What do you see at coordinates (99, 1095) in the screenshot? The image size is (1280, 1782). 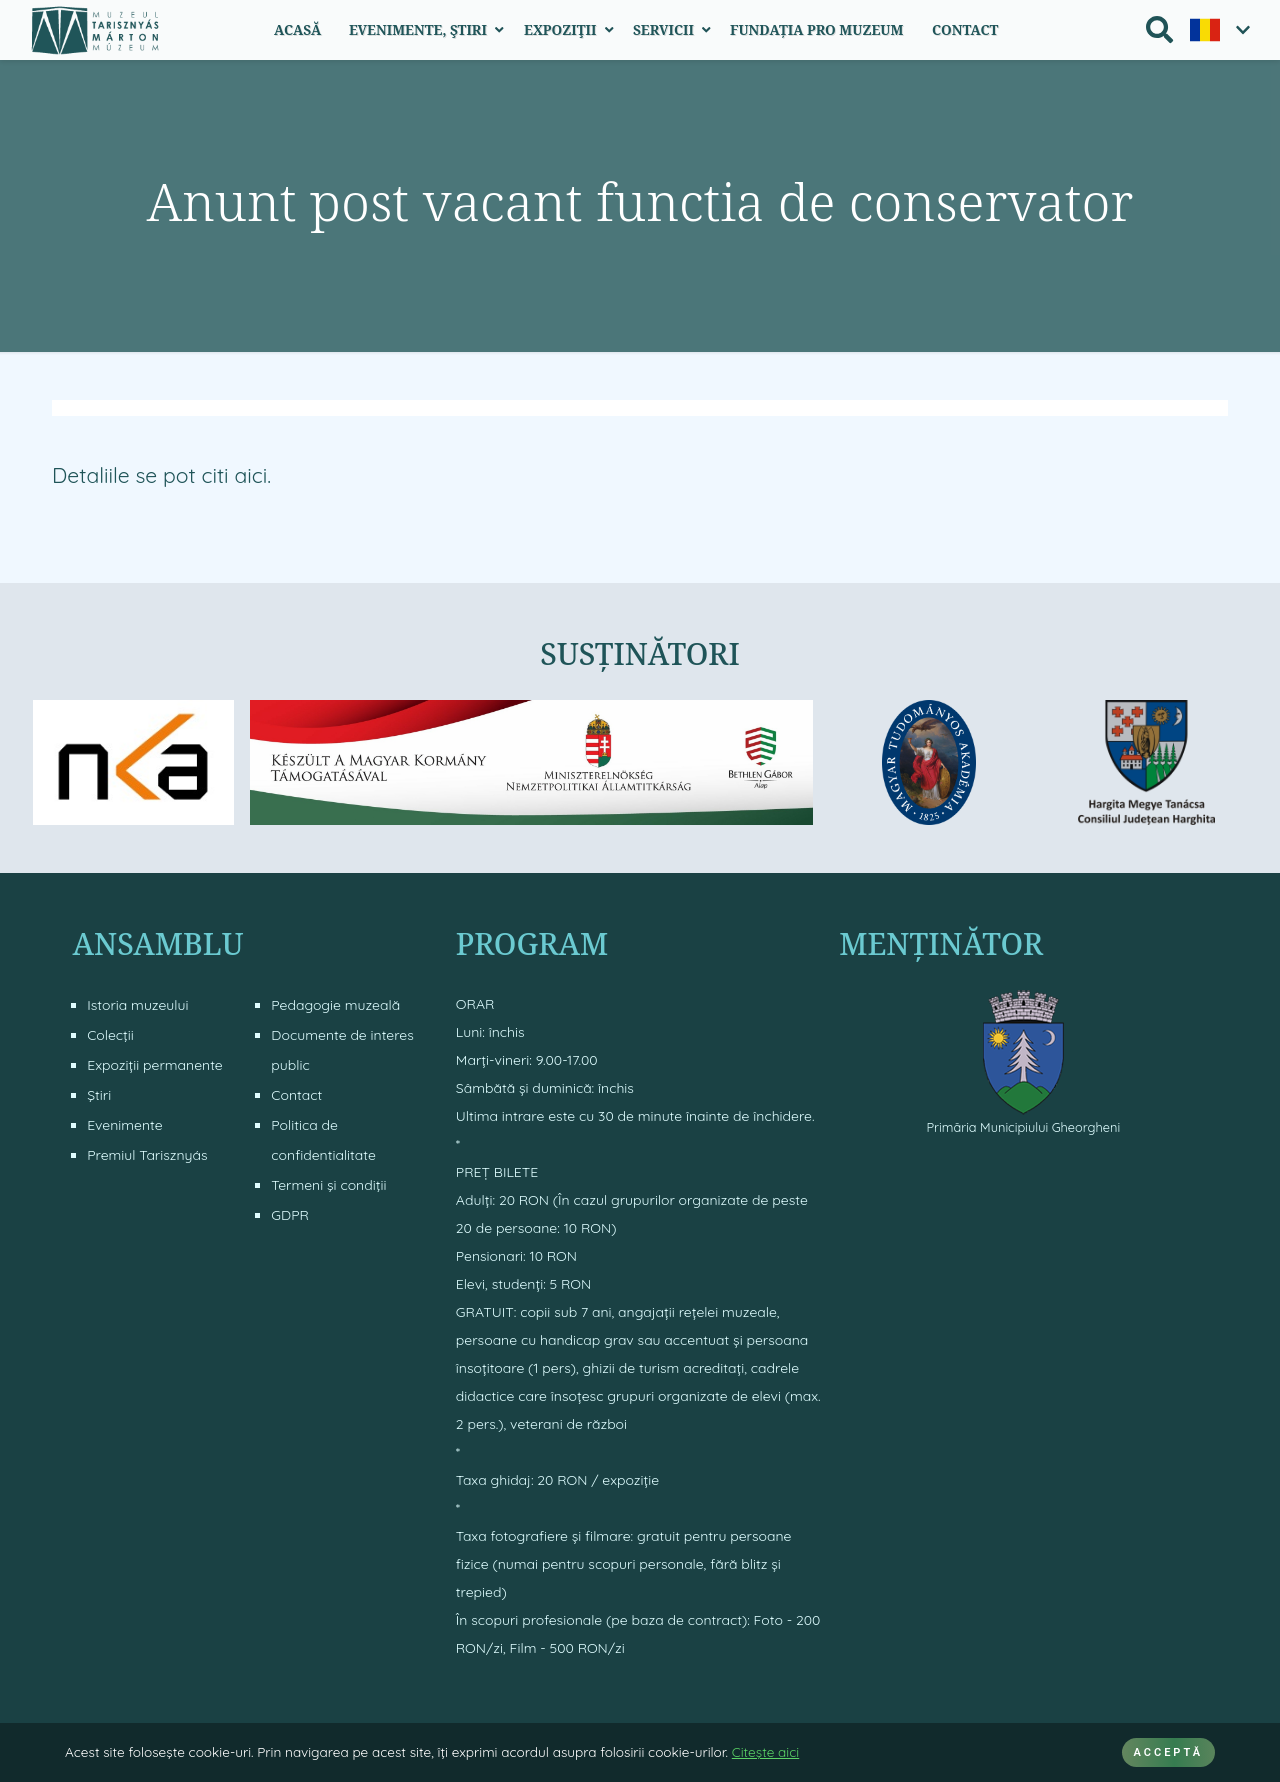 I see `Ştiri` at bounding box center [99, 1095].